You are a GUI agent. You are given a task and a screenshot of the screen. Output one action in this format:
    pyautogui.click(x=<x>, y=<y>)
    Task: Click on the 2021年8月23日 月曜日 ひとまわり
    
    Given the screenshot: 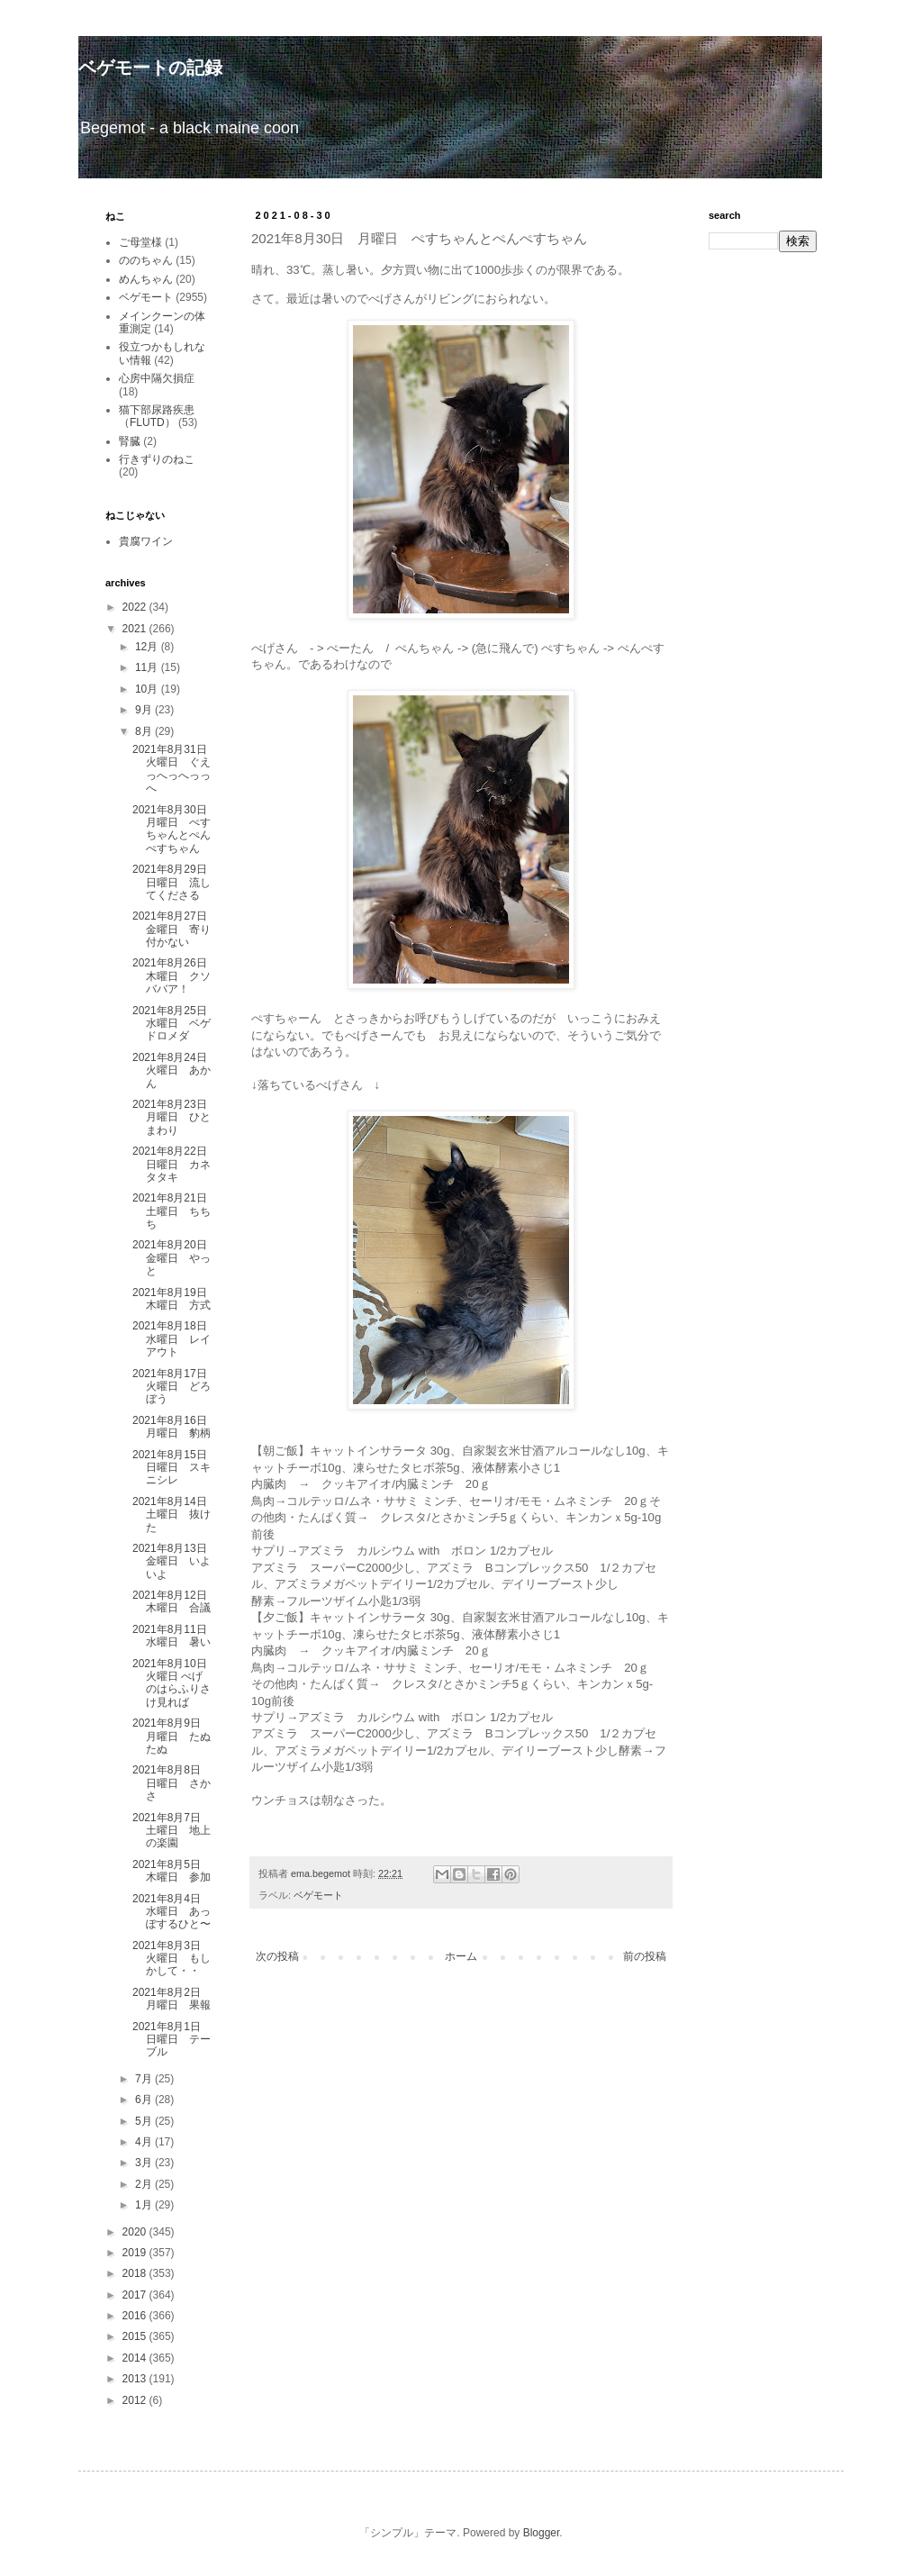 What is the action you would take?
    pyautogui.click(x=175, y=1117)
    